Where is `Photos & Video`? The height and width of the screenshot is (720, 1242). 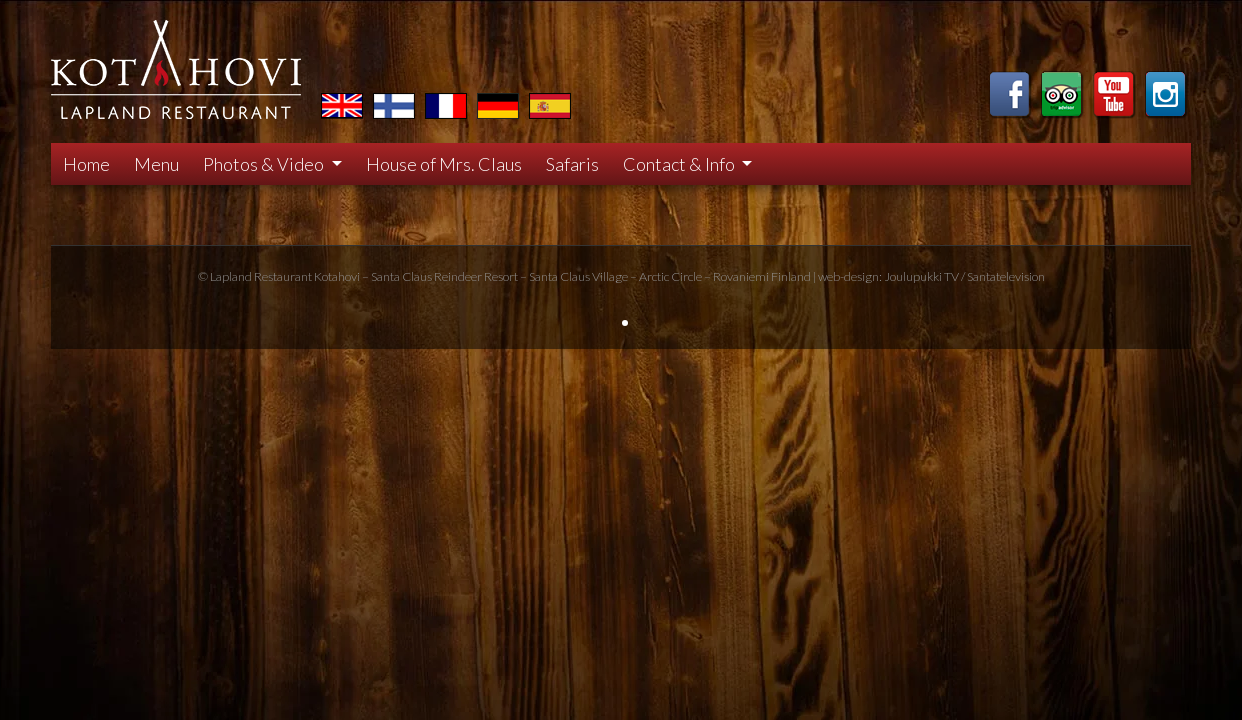
Photos & Video is located at coordinates (265, 164).